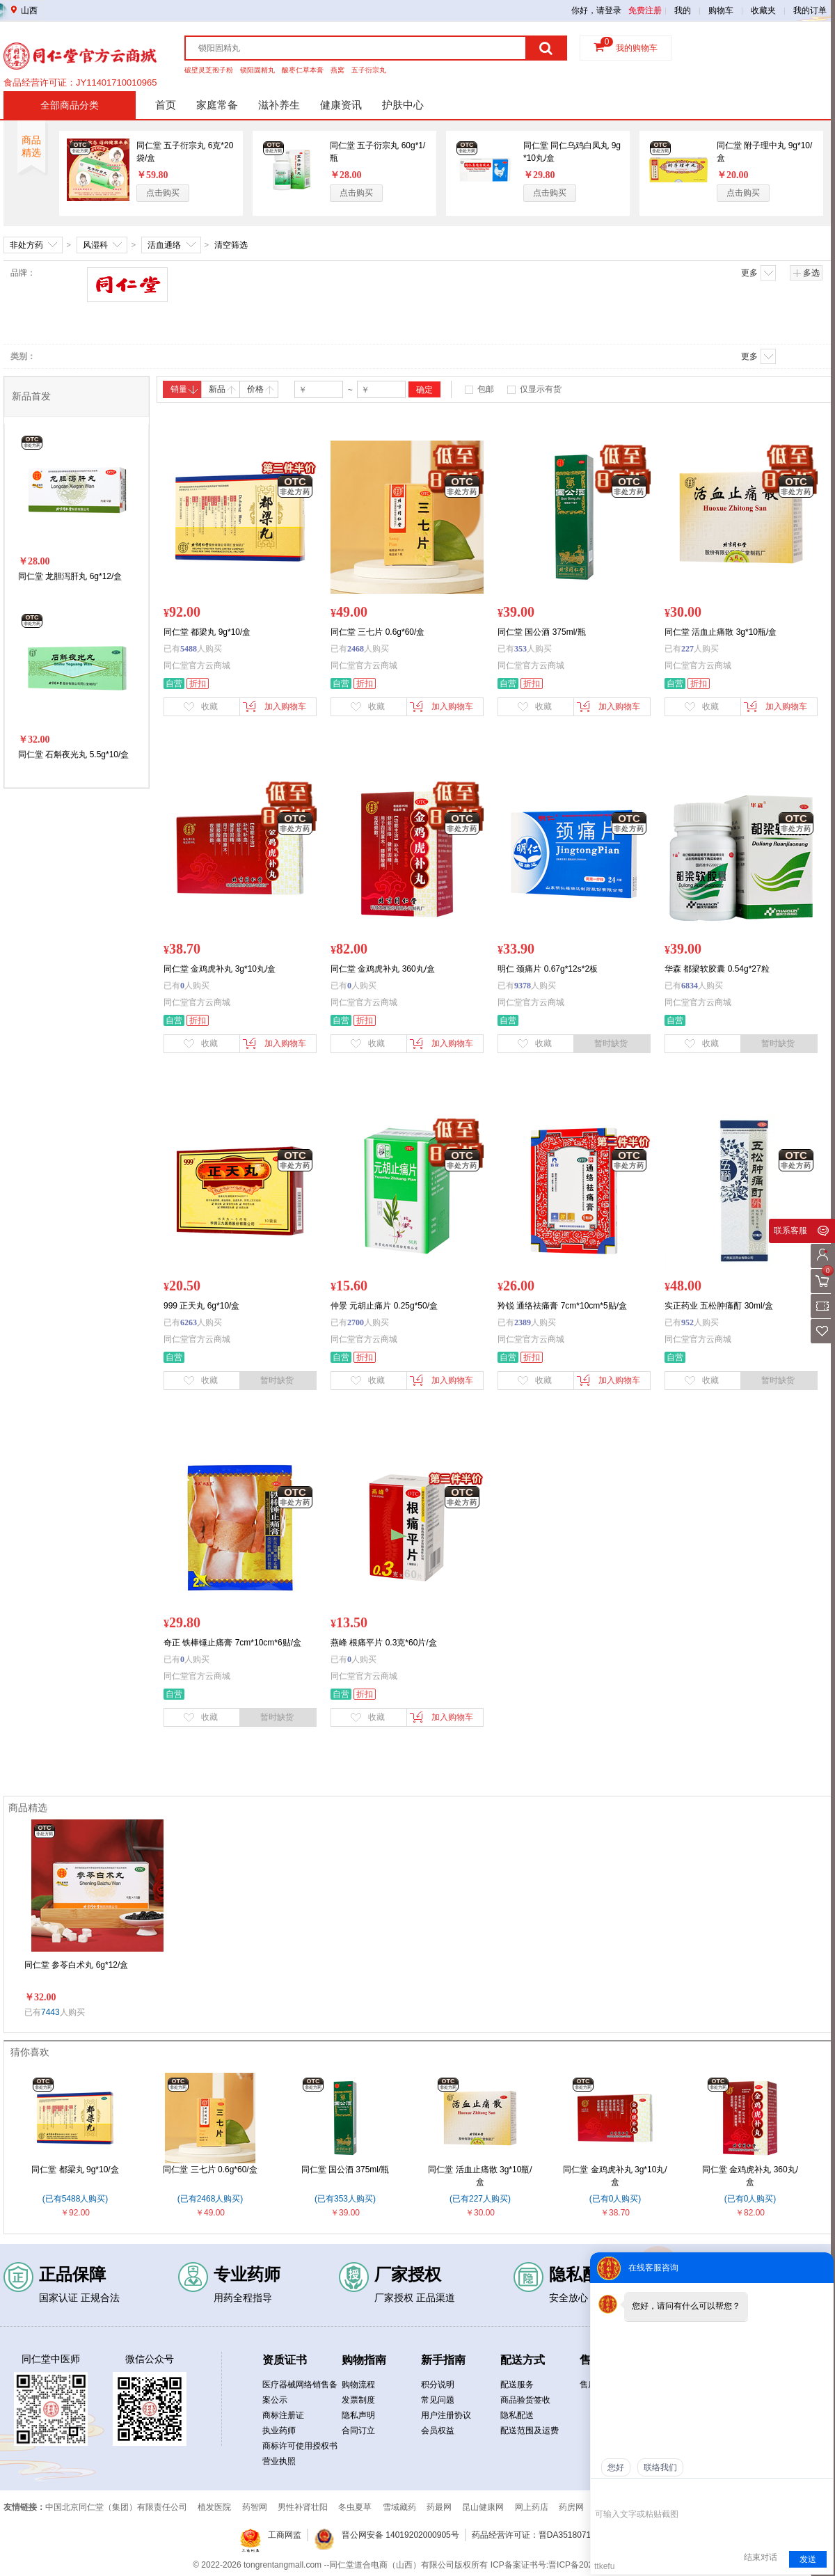  What do you see at coordinates (529, 2430) in the screenshot?
I see `配送范围及运费` at bounding box center [529, 2430].